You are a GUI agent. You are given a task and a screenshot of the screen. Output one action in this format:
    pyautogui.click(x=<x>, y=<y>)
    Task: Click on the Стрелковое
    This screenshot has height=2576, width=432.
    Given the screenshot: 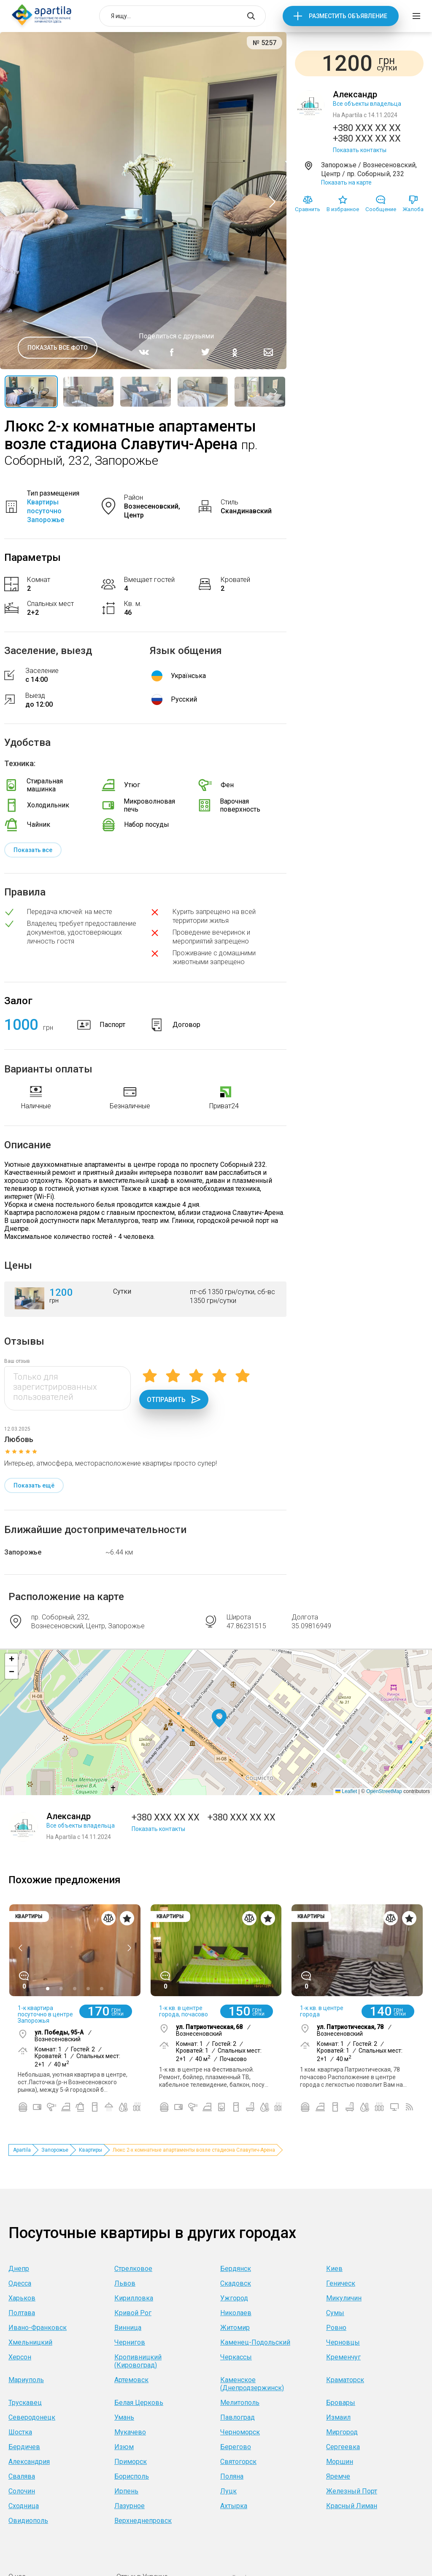 What is the action you would take?
    pyautogui.click(x=133, y=2269)
    